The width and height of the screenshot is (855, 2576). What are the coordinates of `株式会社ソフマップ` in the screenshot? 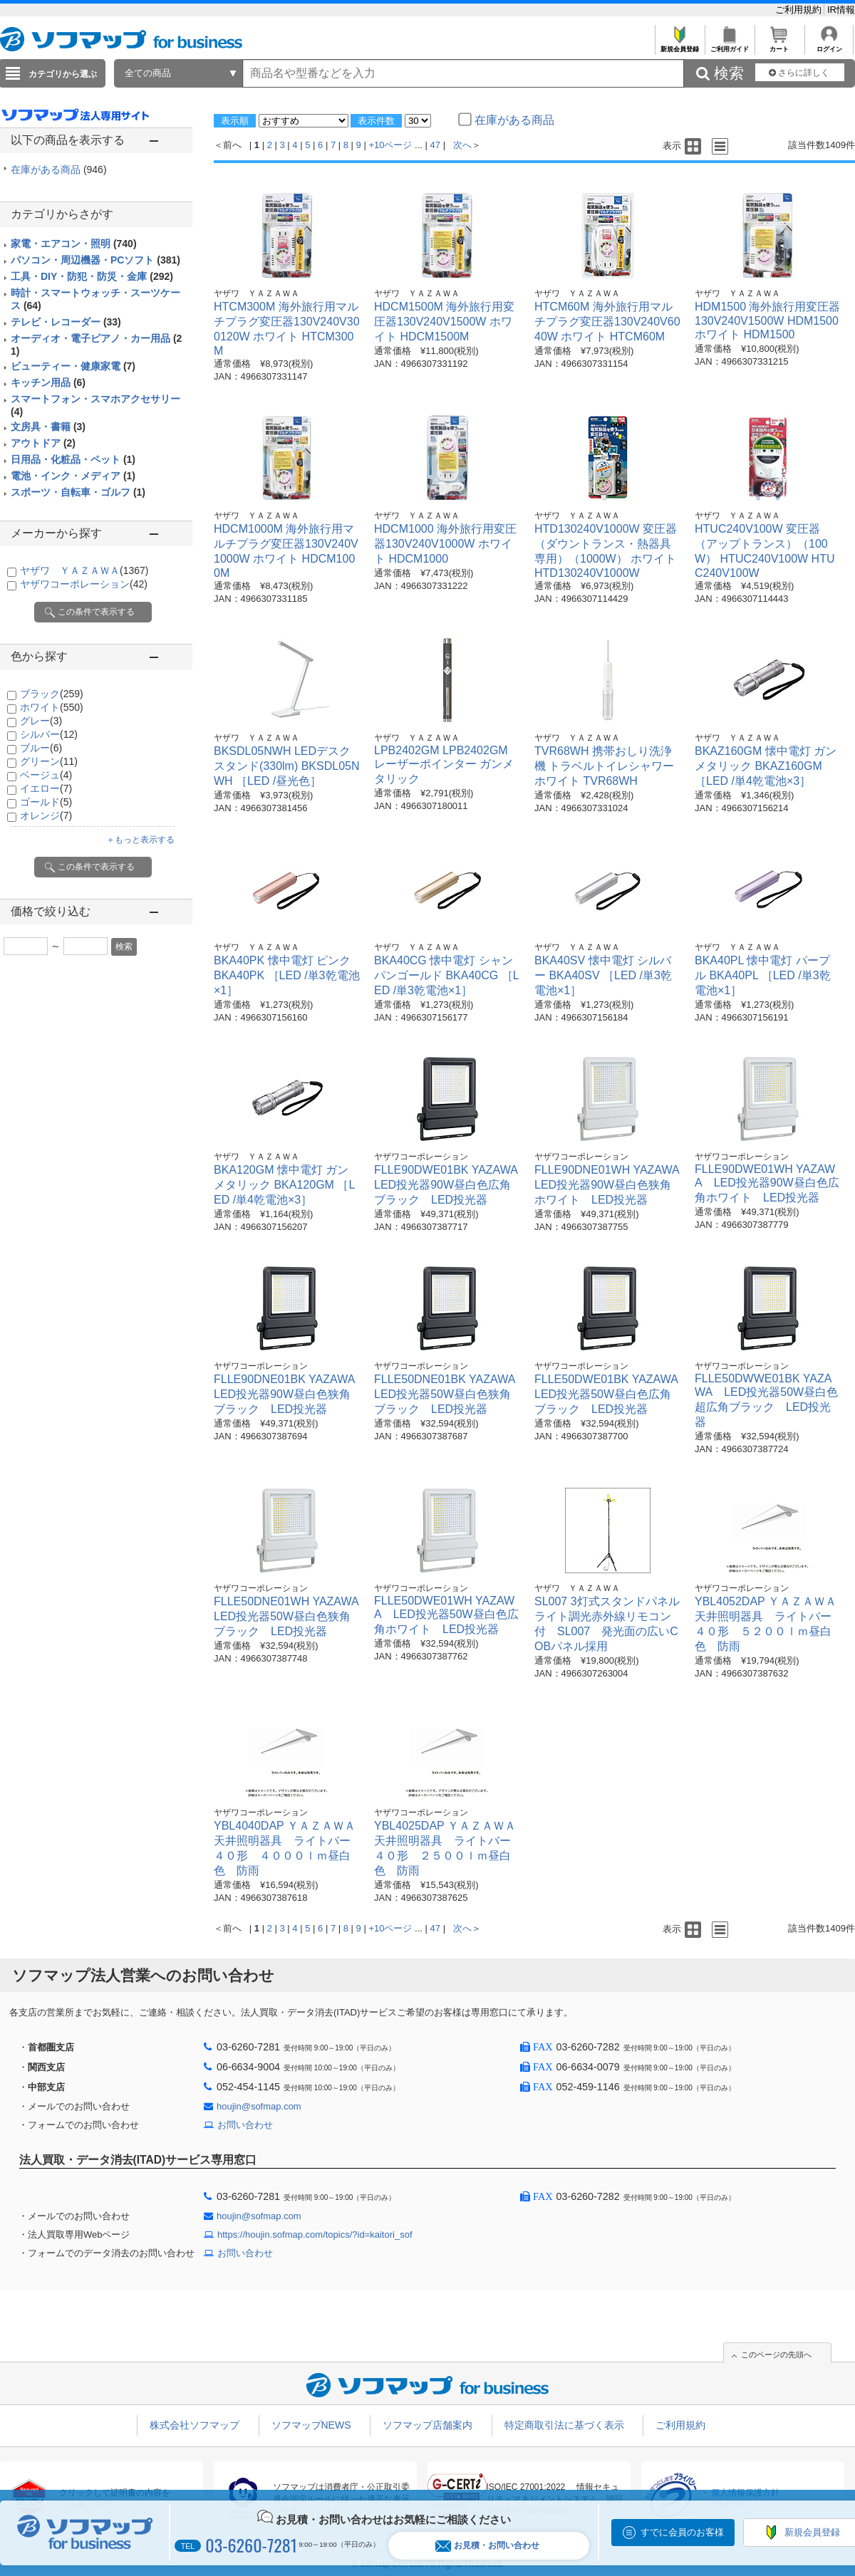 It's located at (194, 2425).